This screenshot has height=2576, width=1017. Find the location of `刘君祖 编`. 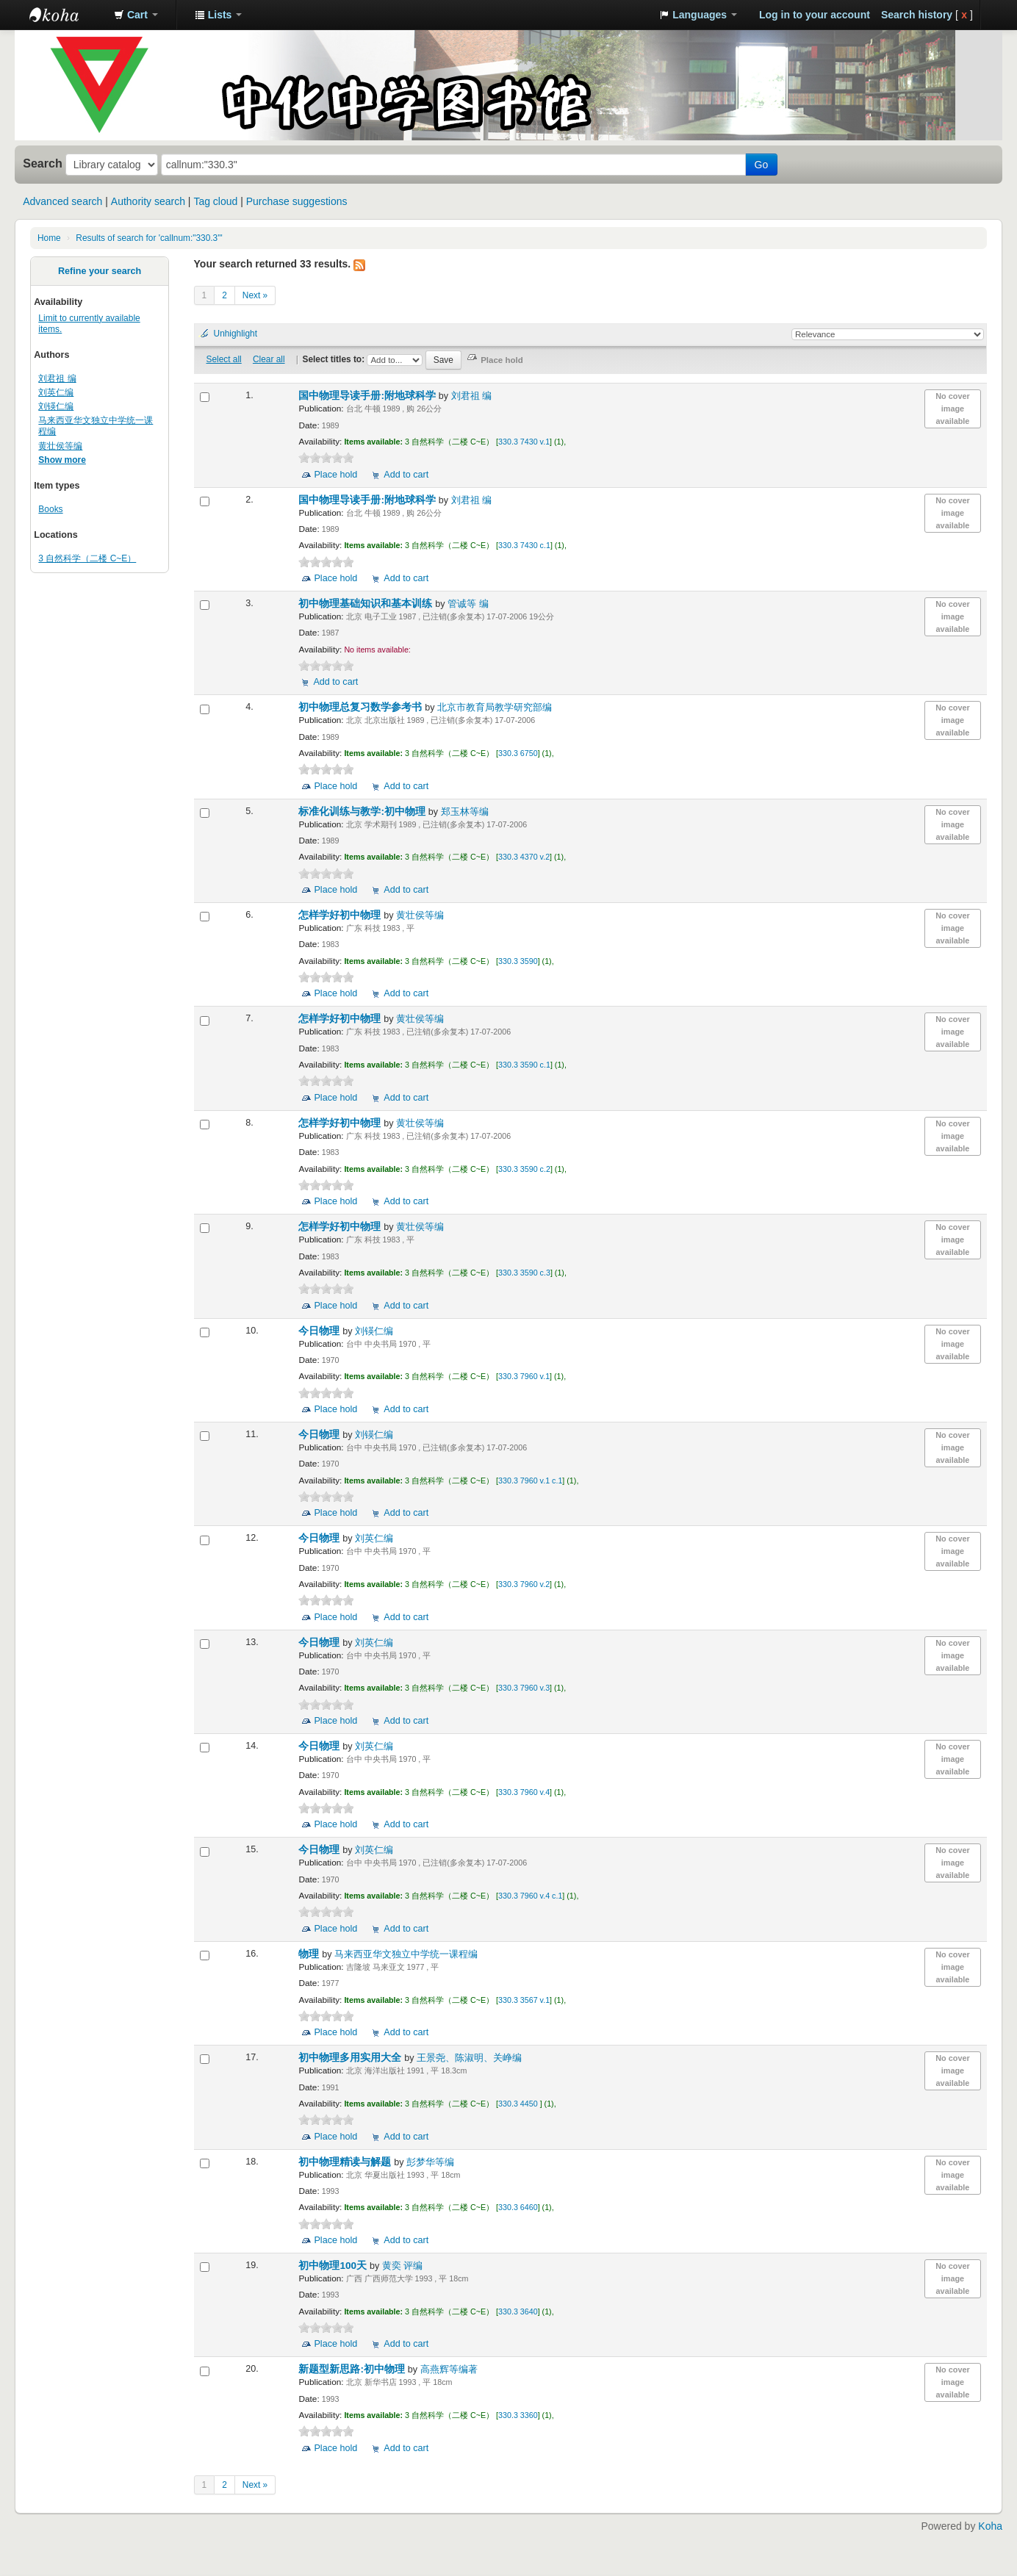

刘君祖 编 is located at coordinates (57, 378).